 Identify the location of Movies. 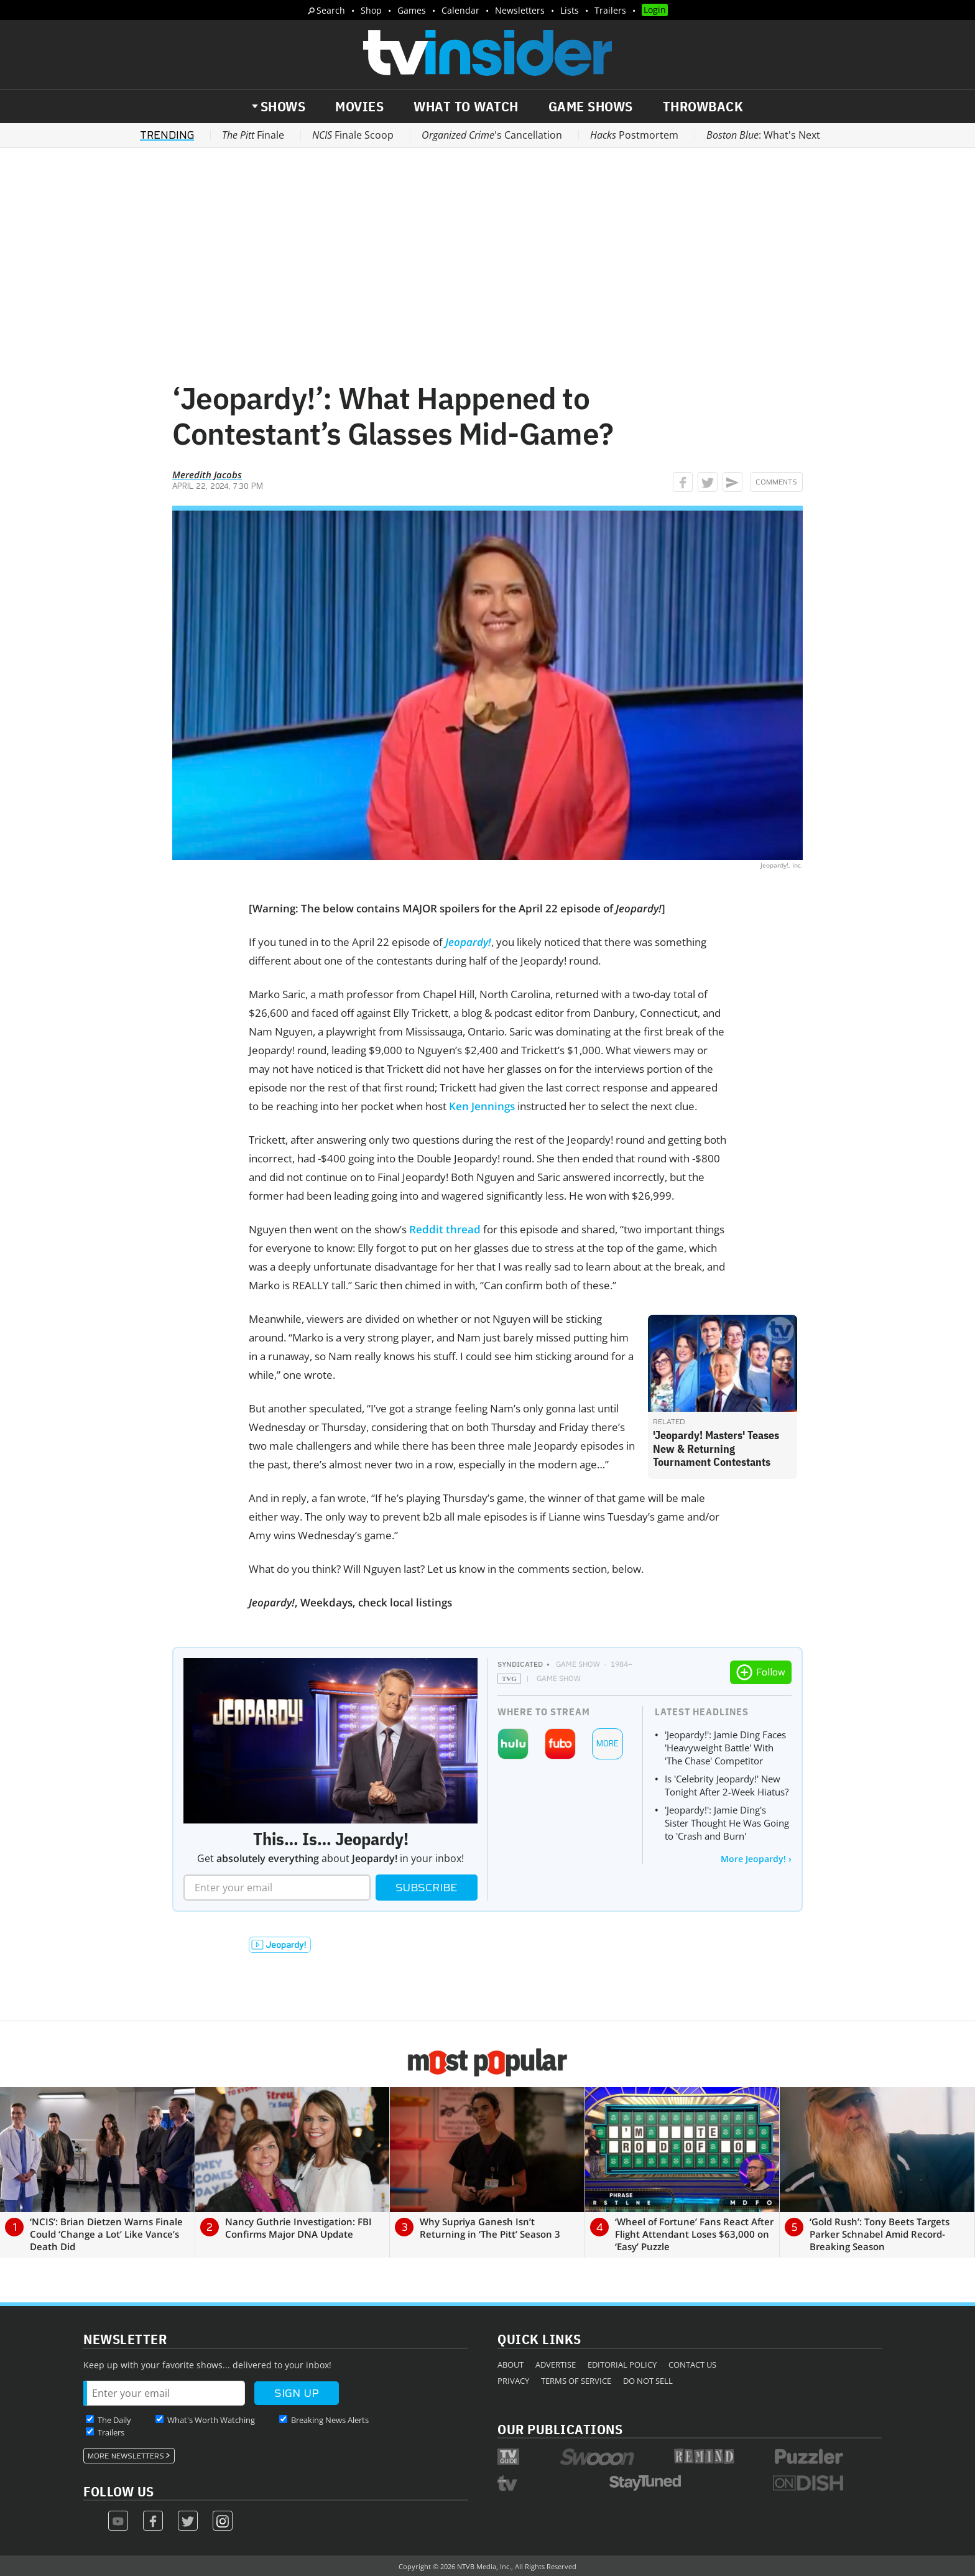
(359, 106).